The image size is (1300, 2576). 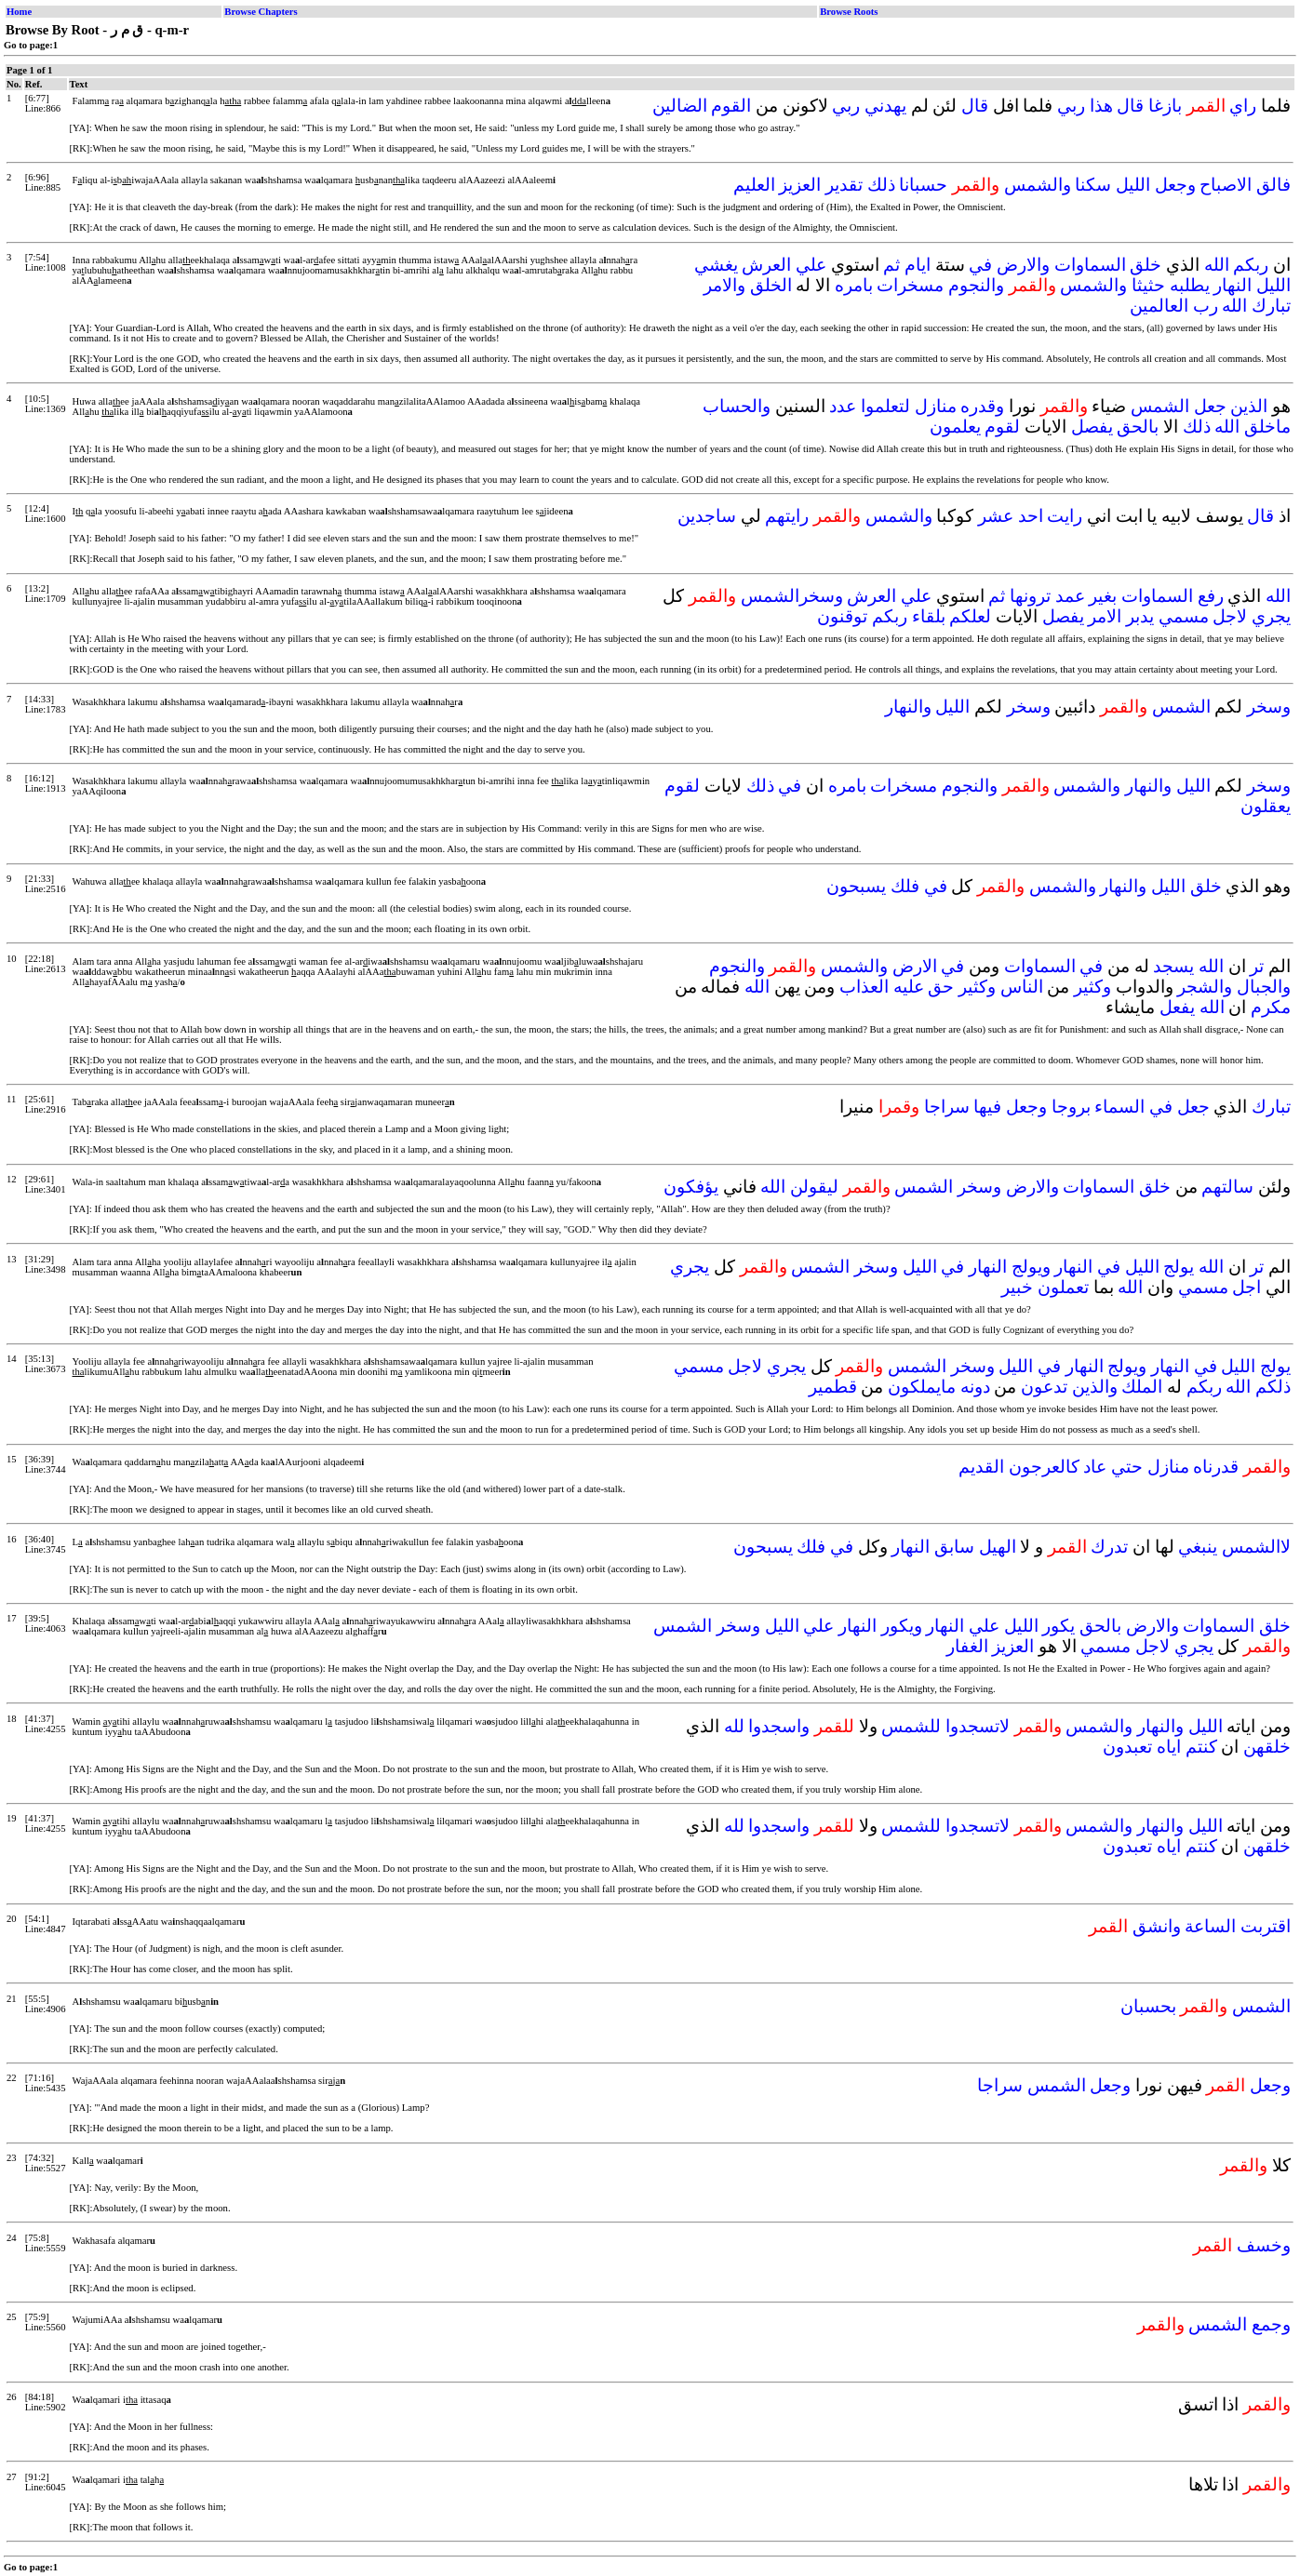 What do you see at coordinates (910, 285) in the screenshot?
I see `مسخرات` at bounding box center [910, 285].